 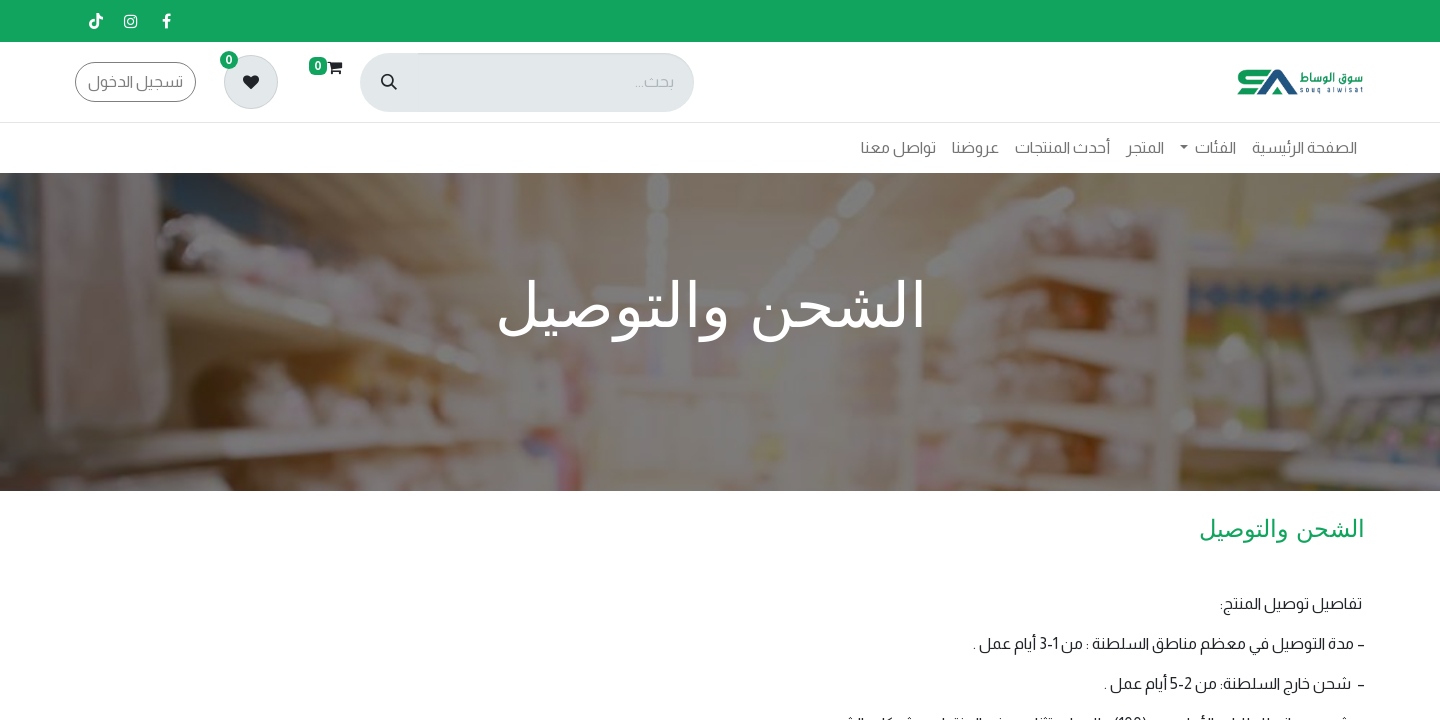 I want to click on [إنستغرام], so click(x=131, y=21).